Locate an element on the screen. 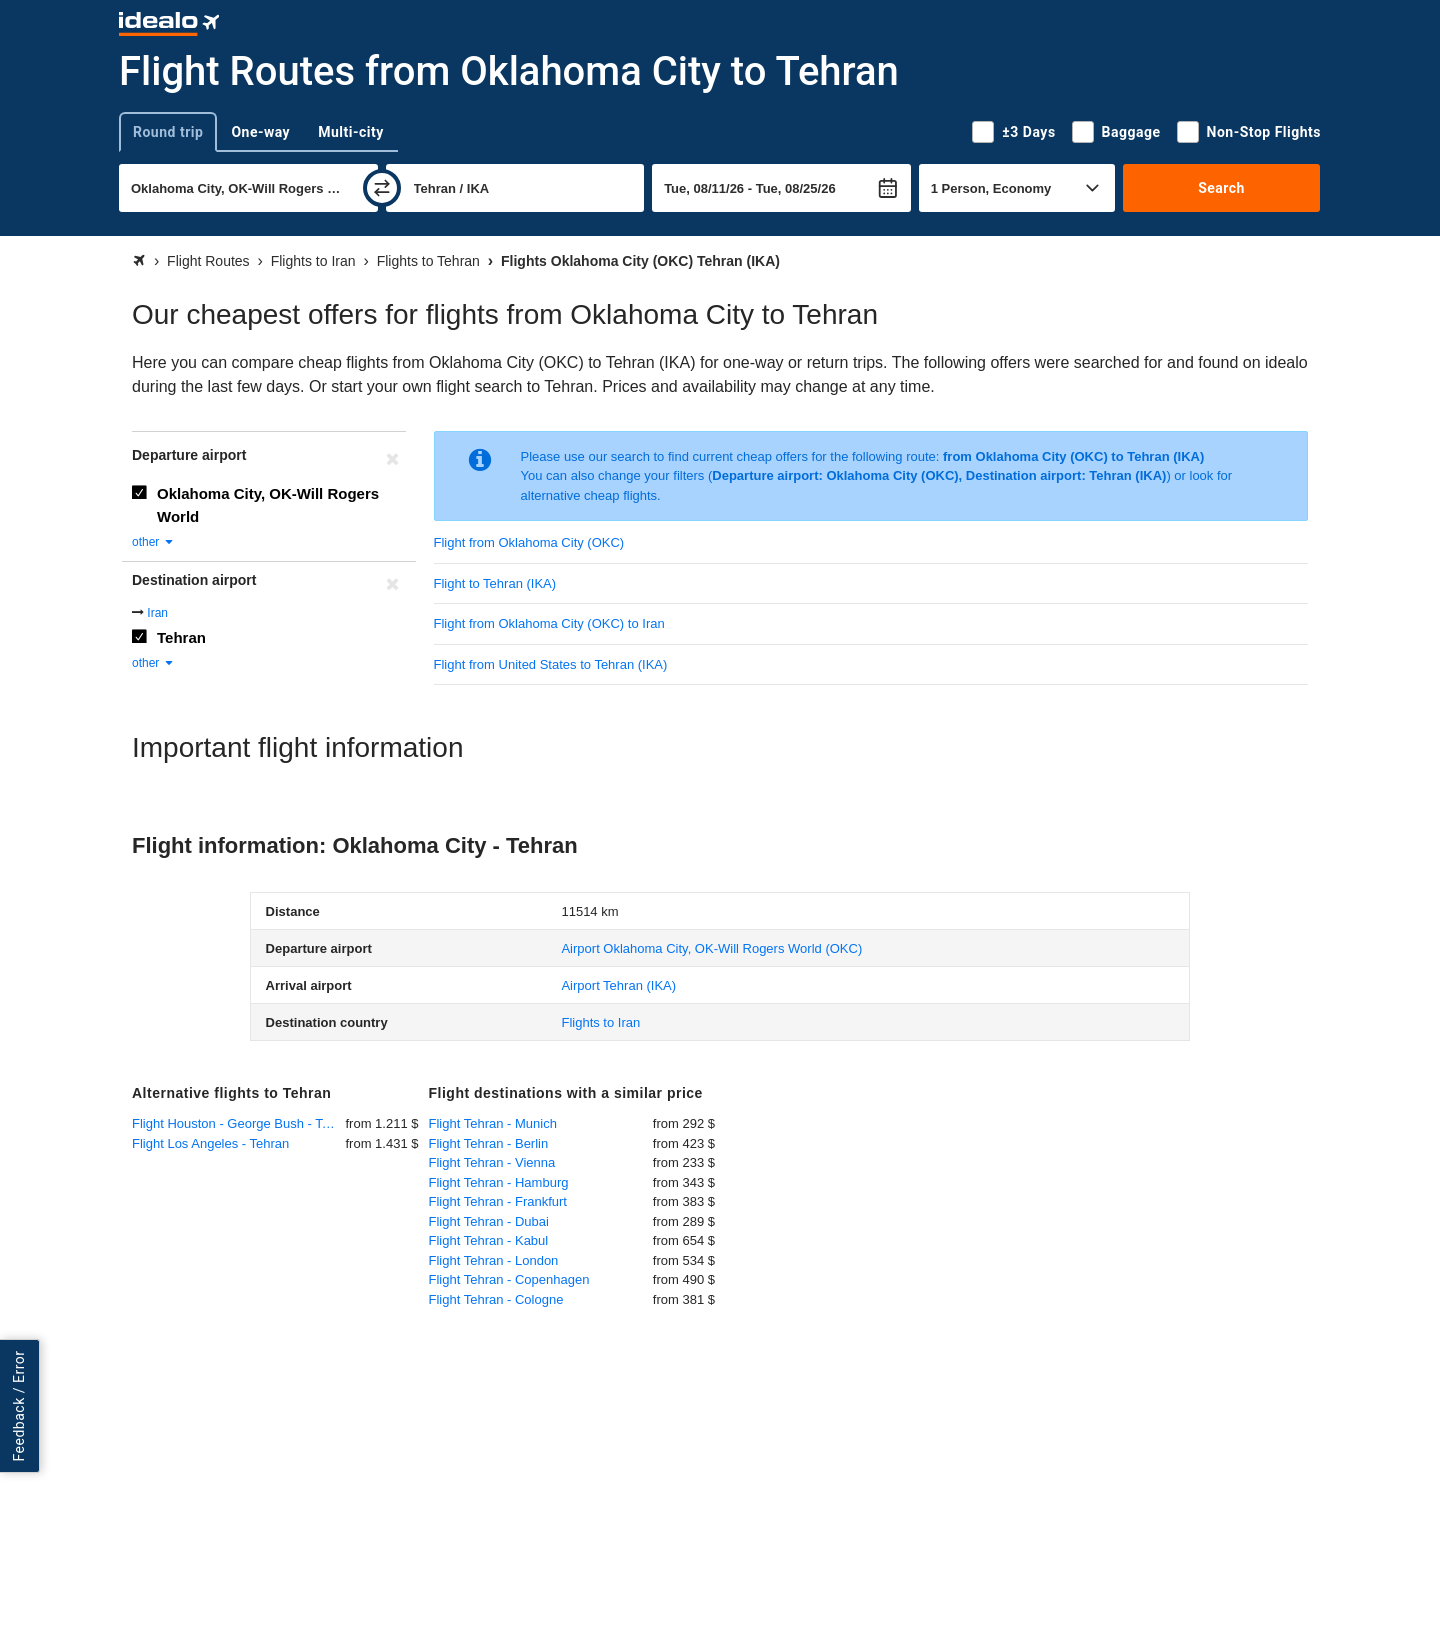 This screenshot has width=1440, height=1637. Flight from Oklahoma City (OKC) is located at coordinates (529, 542).